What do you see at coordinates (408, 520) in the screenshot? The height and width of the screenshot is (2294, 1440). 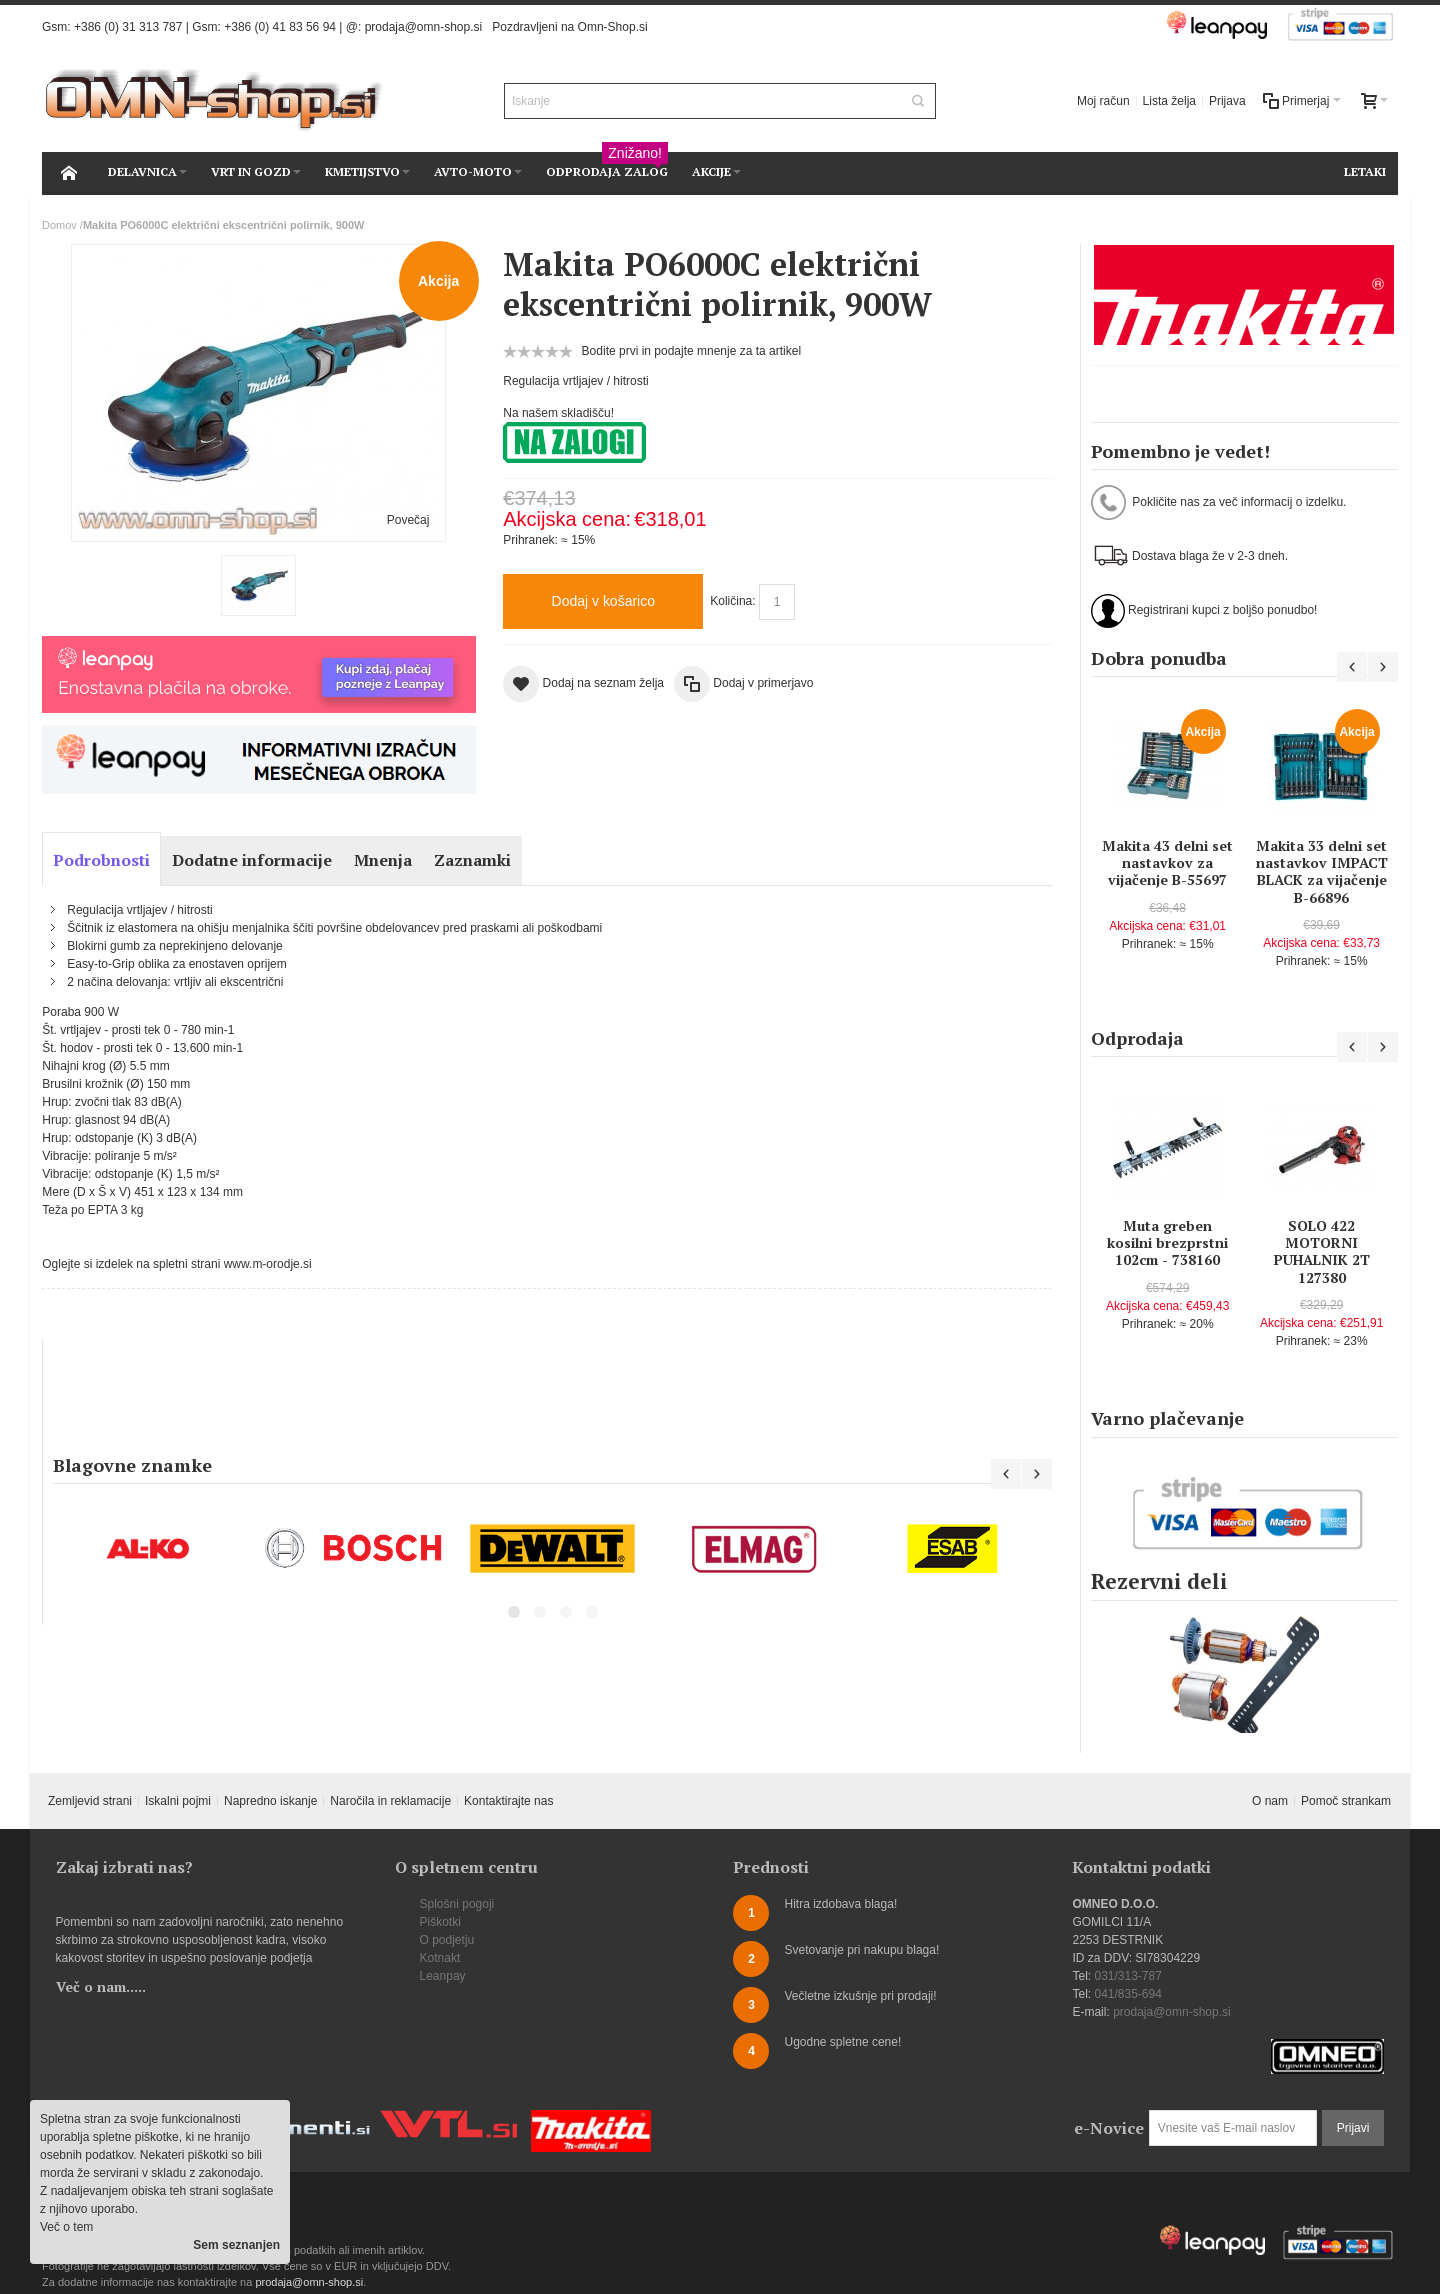 I see `Povečaj` at bounding box center [408, 520].